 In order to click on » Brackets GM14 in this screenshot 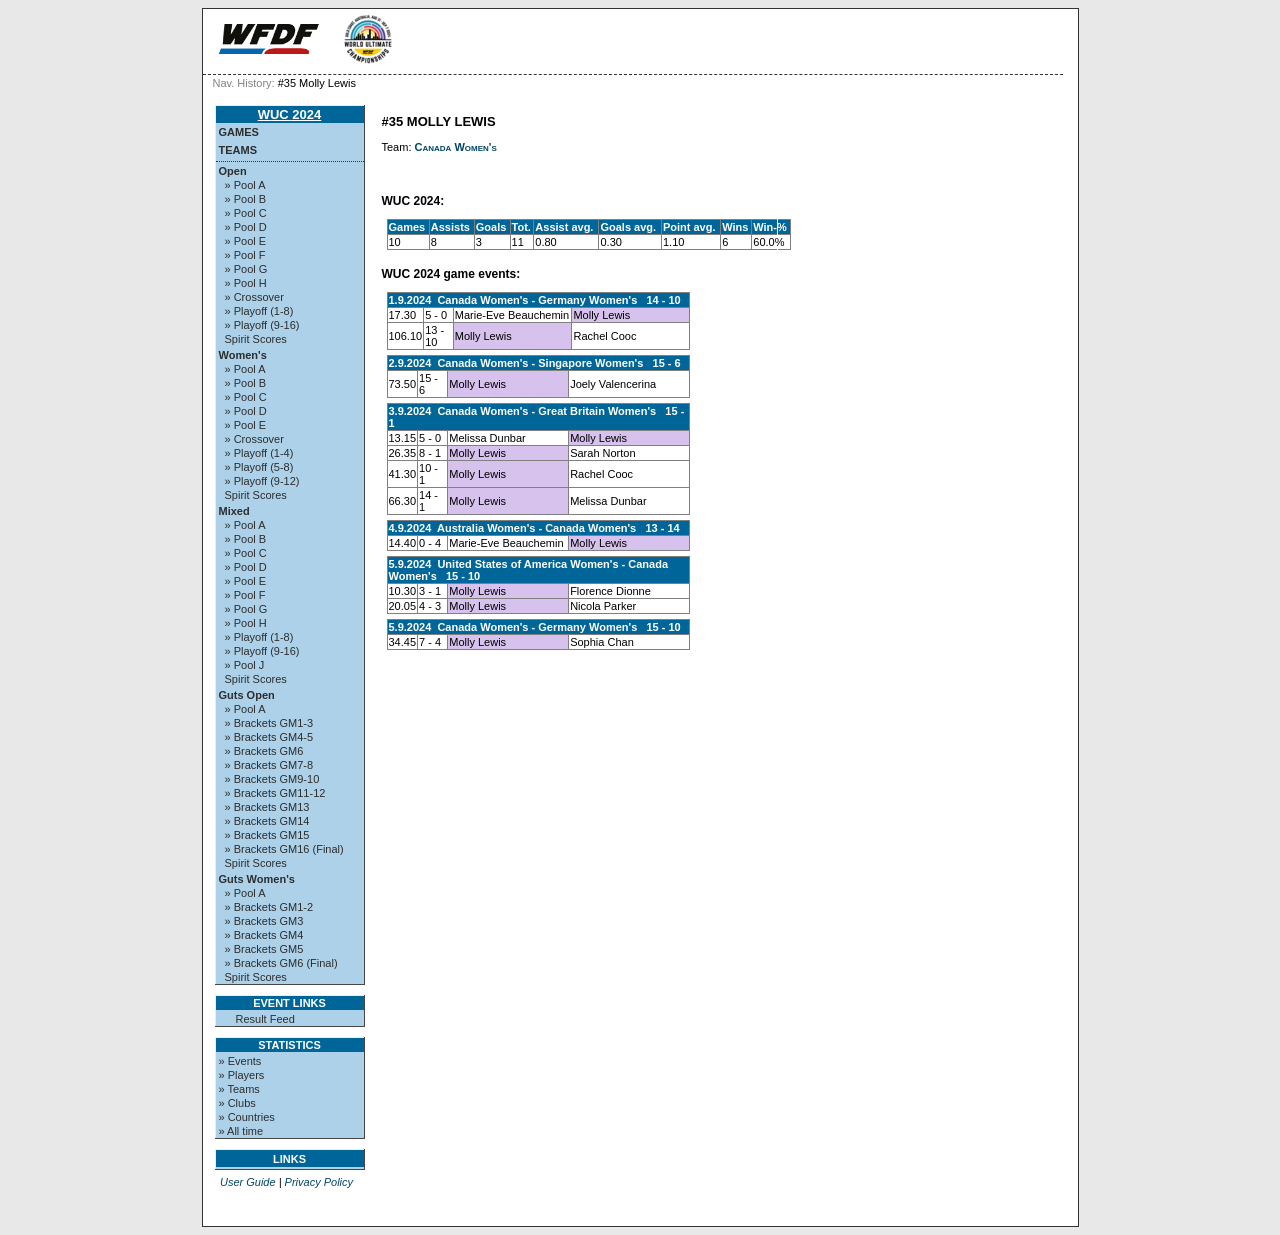, I will do `click(267, 821)`.